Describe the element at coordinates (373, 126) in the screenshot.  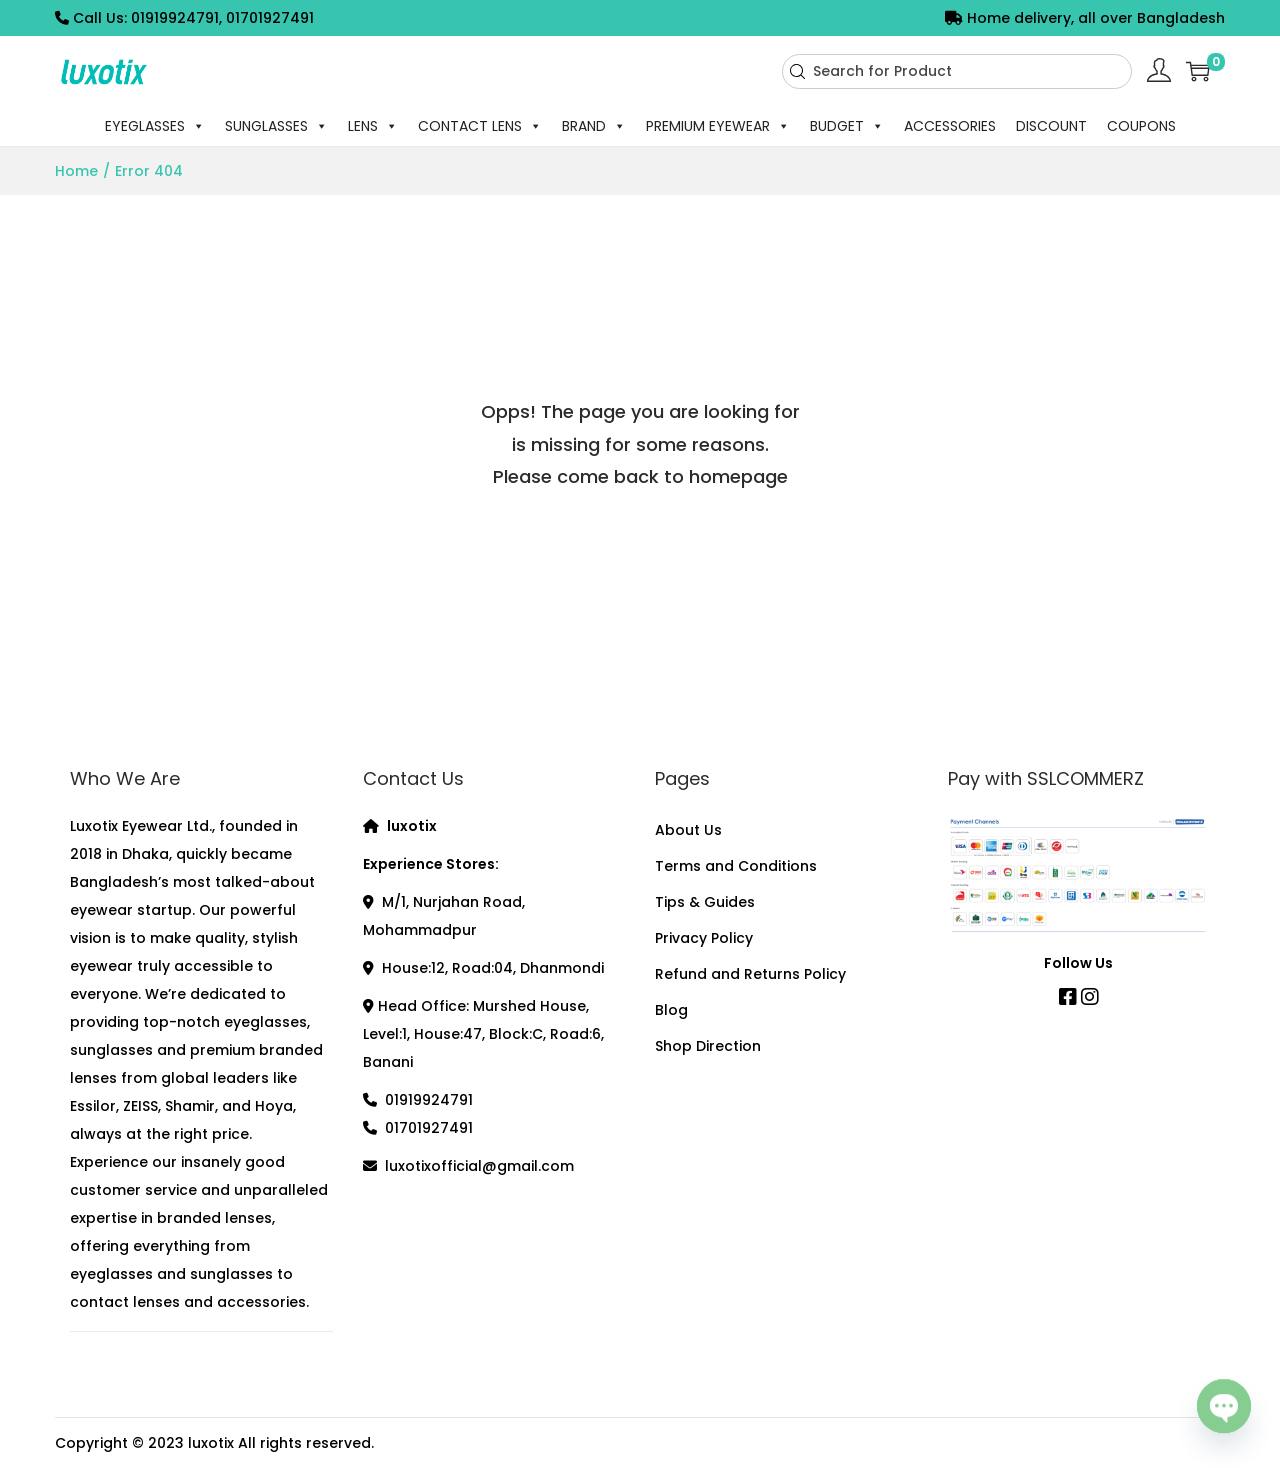
I see `LENS` at that location.